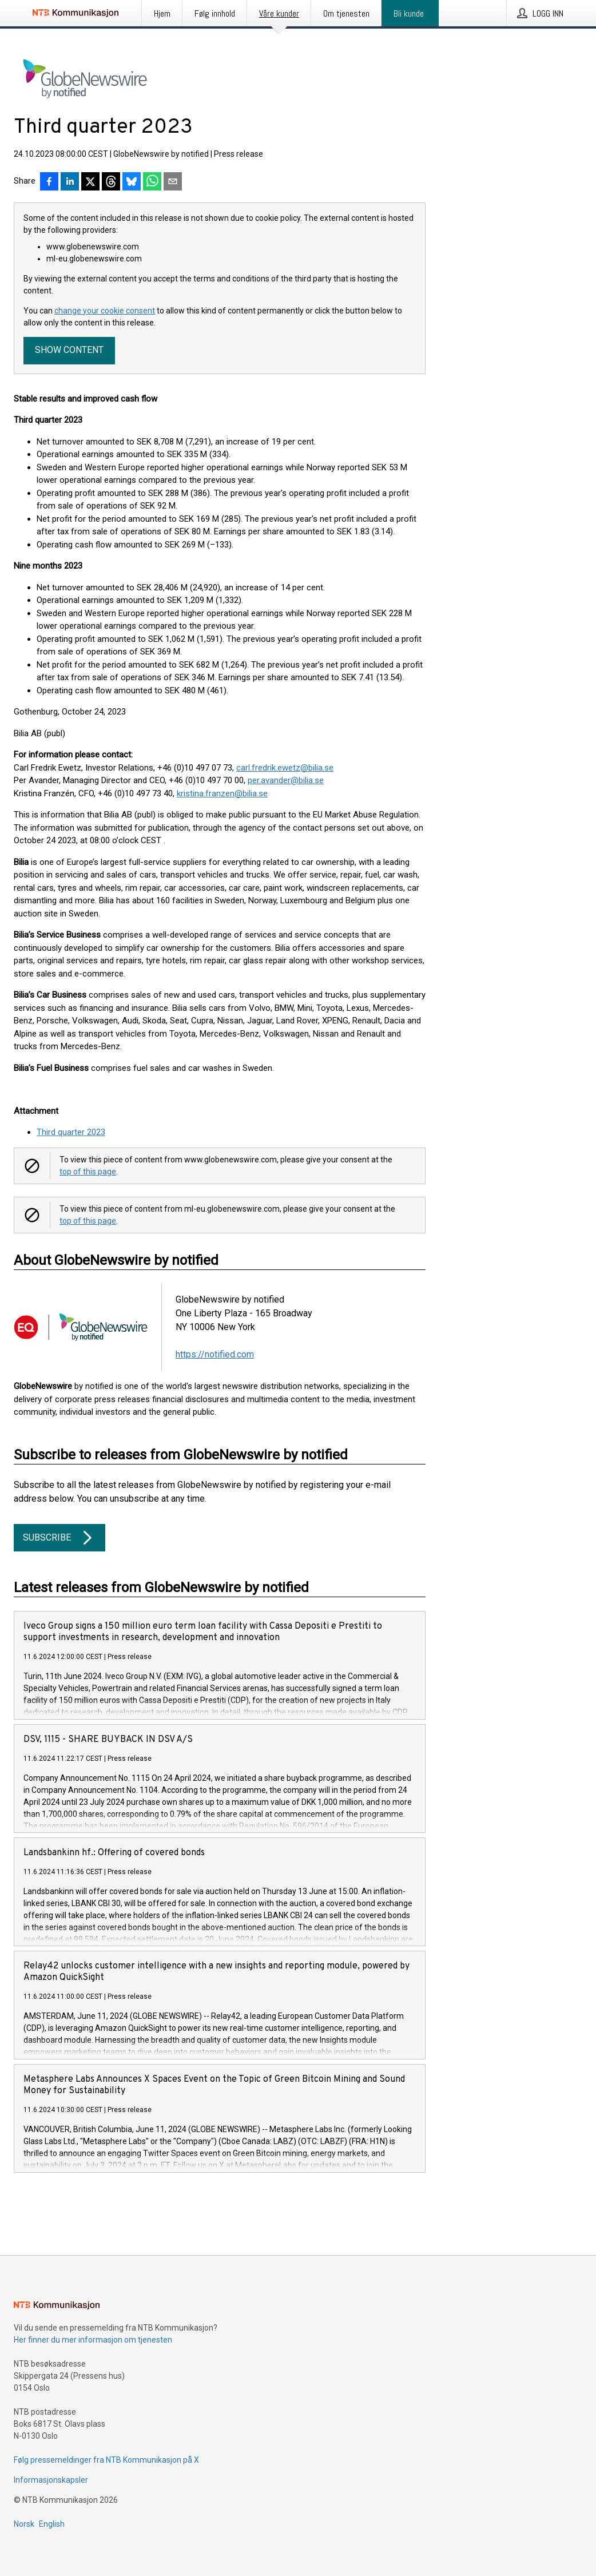 The image size is (596, 2576). What do you see at coordinates (104, 310) in the screenshot?
I see `change your cookie consent` at bounding box center [104, 310].